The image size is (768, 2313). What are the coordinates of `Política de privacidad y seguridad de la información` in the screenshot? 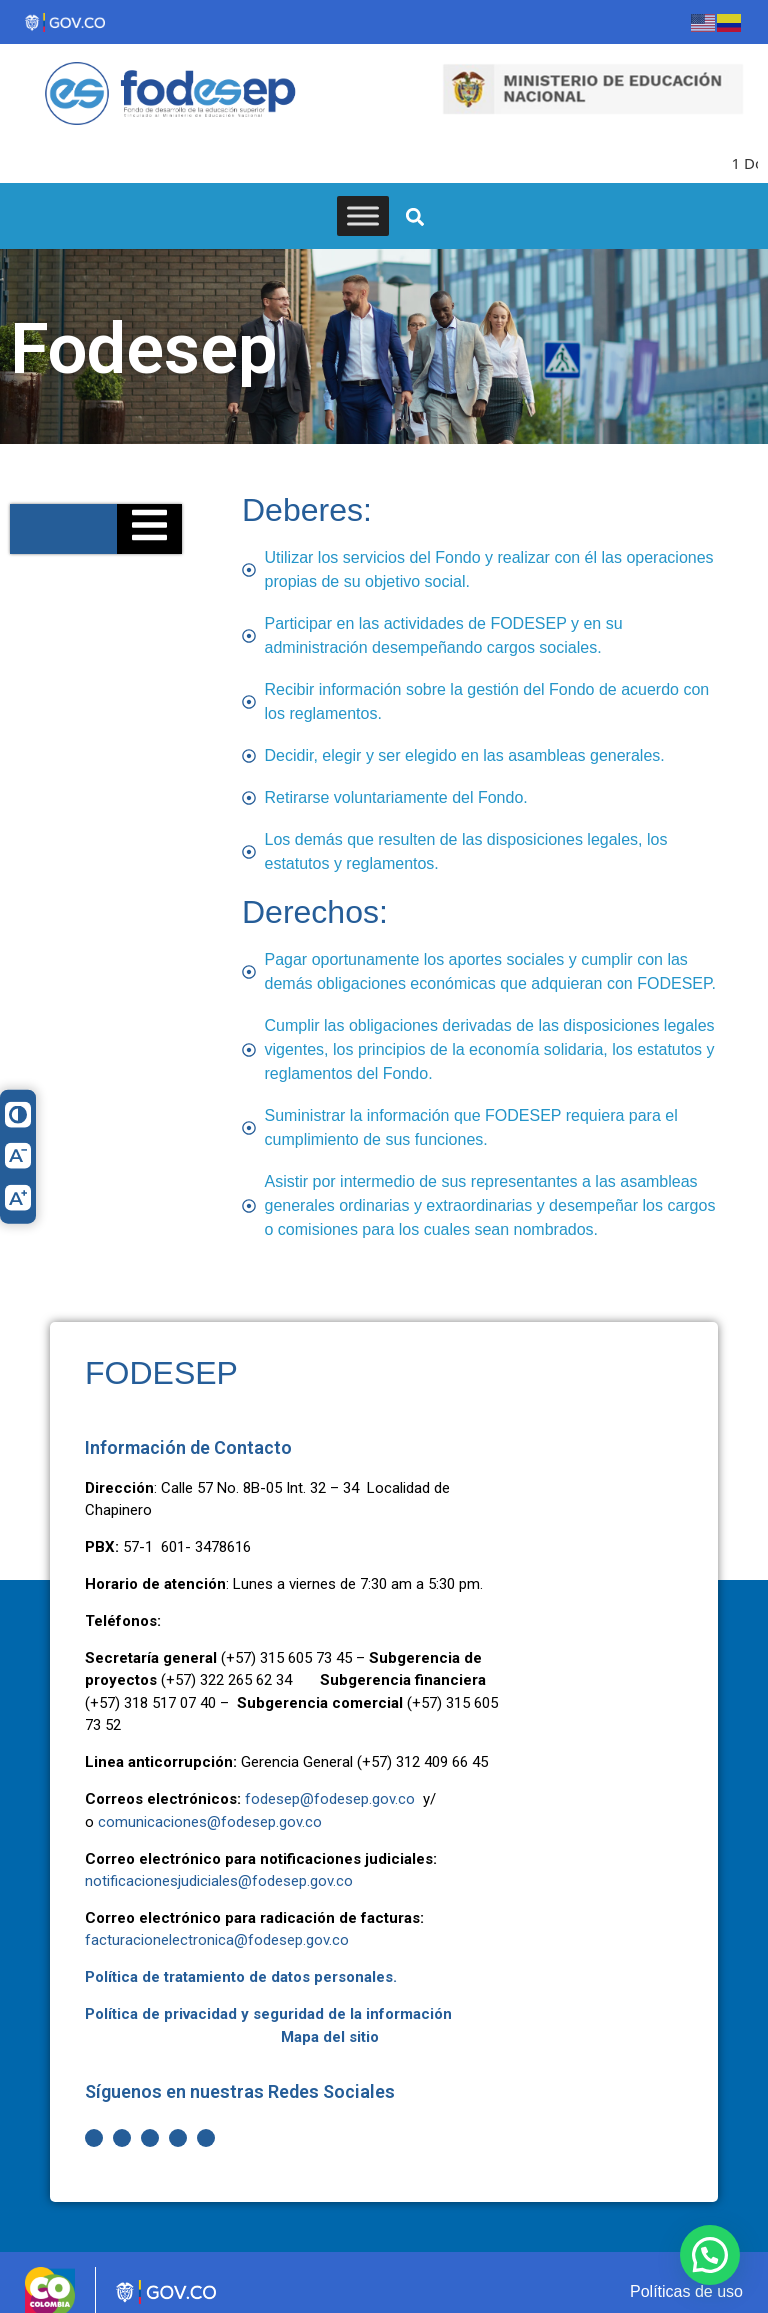 It's located at (268, 1999).